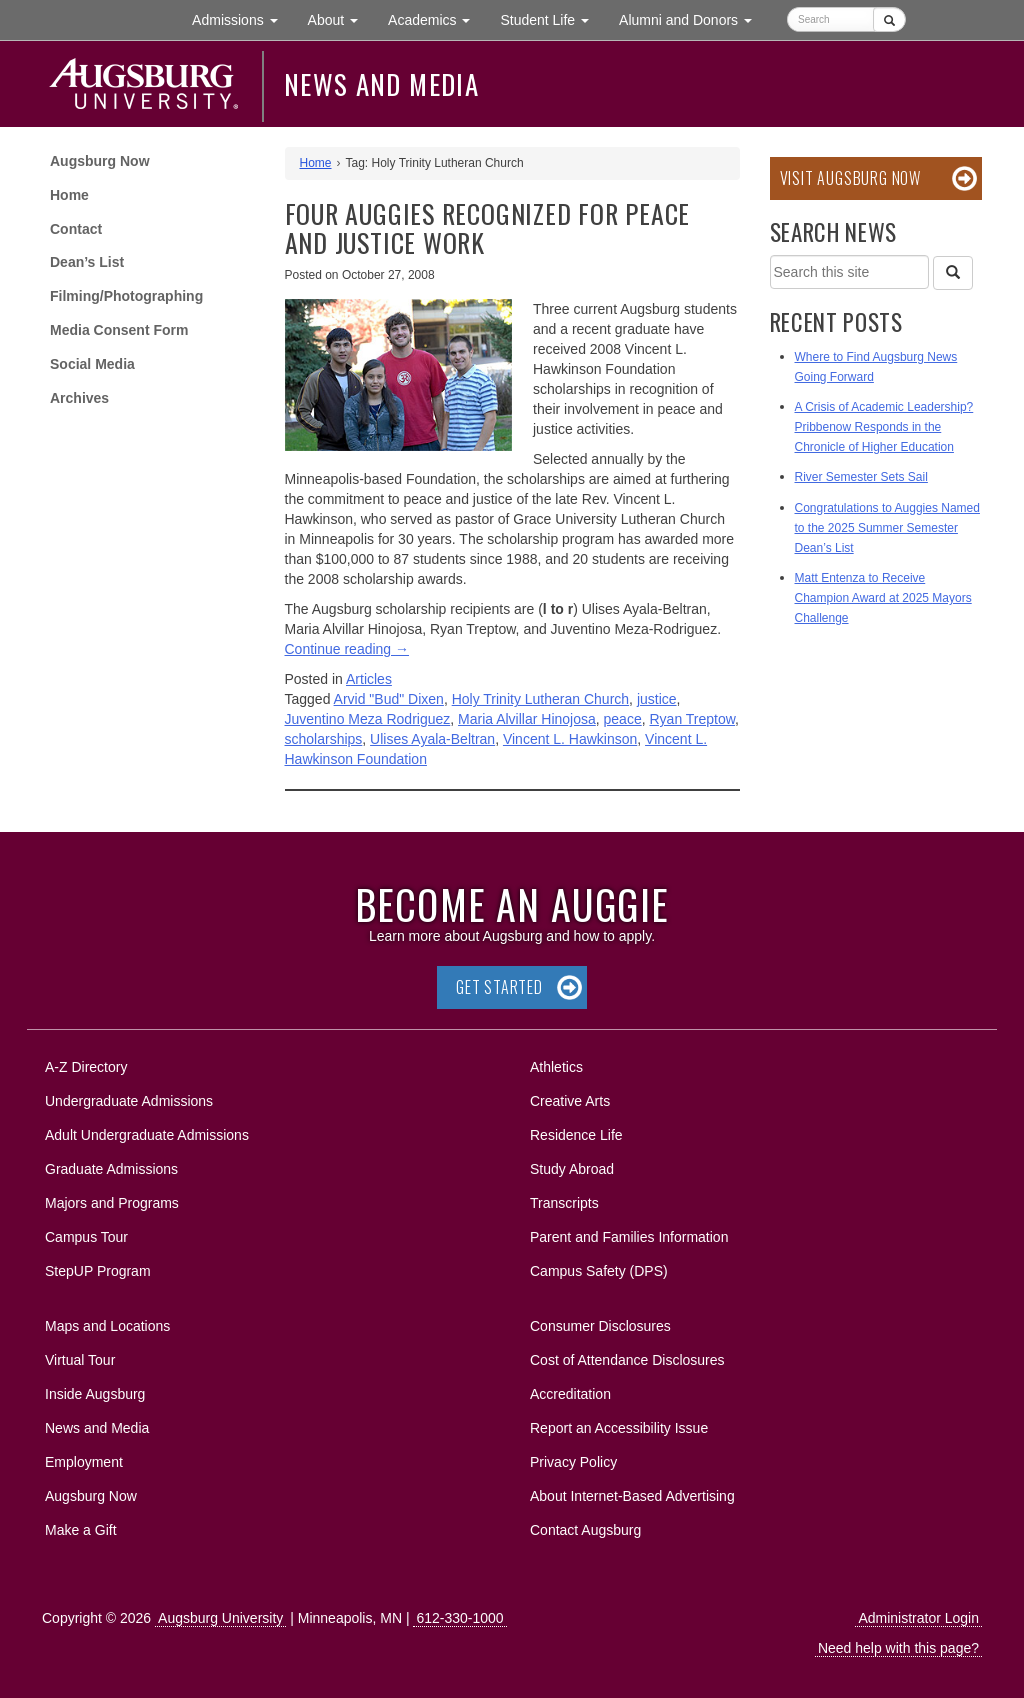 The width and height of the screenshot is (1024, 1698). What do you see at coordinates (540, 699) in the screenshot?
I see `Holy Trinity Lutheran Church` at bounding box center [540, 699].